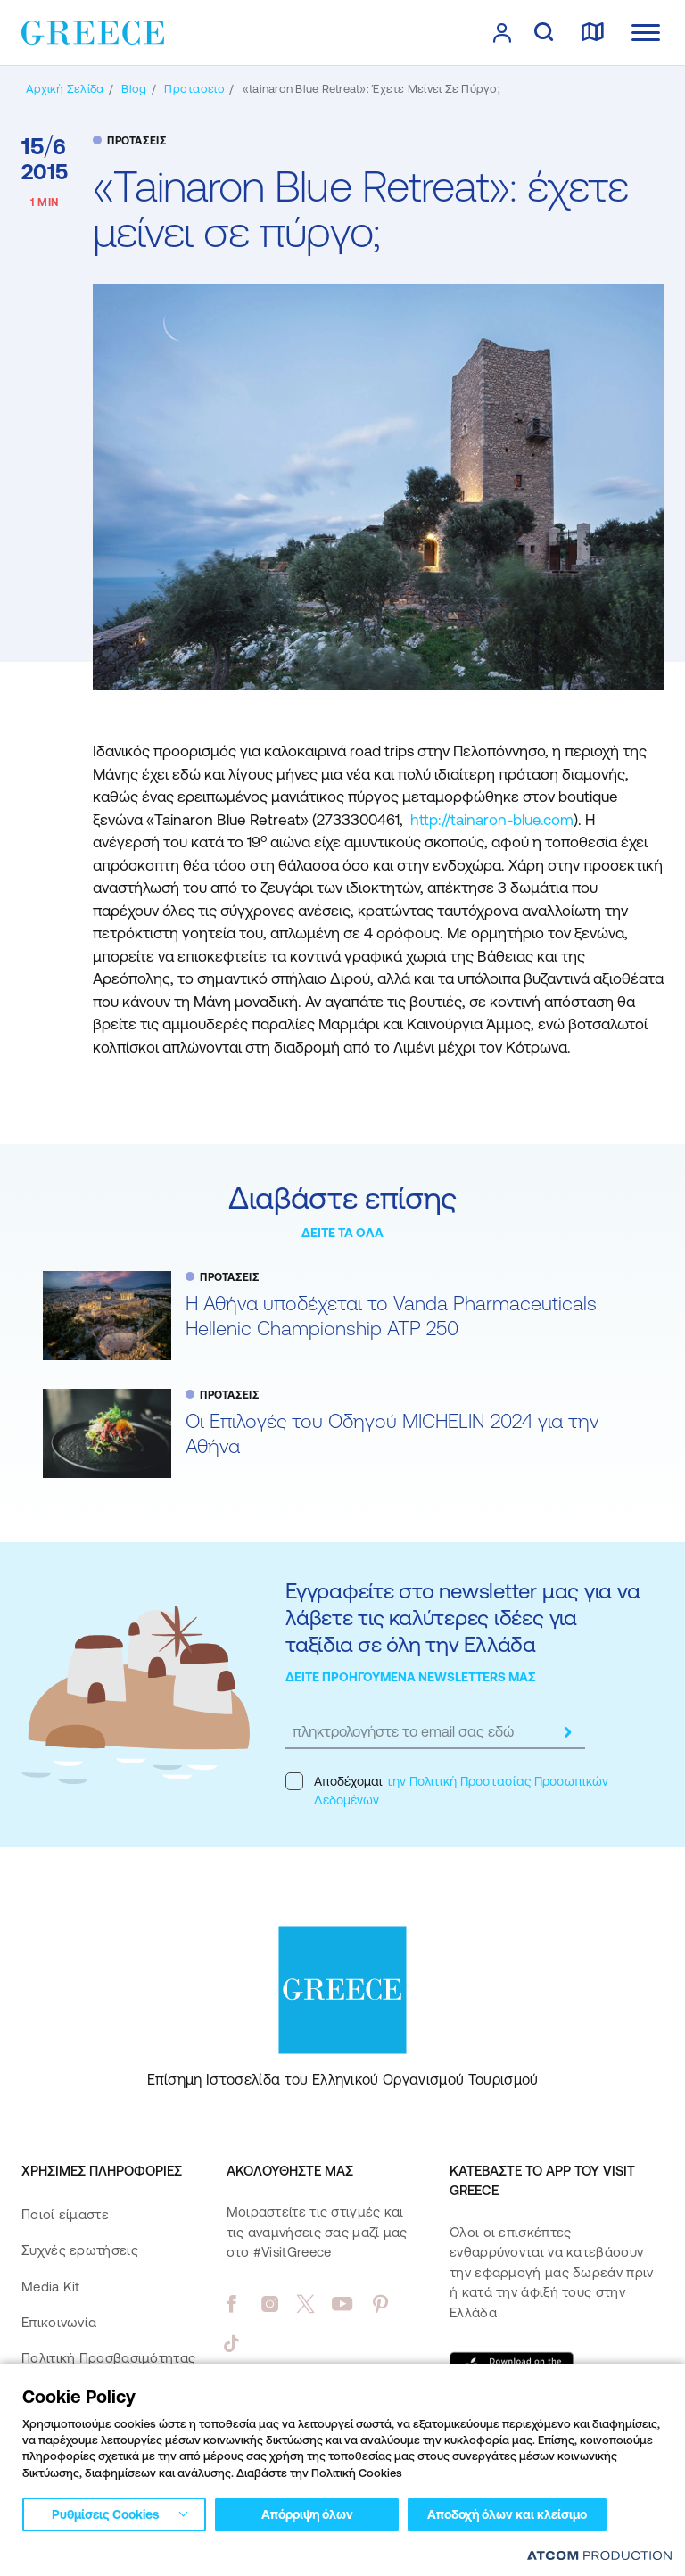  What do you see at coordinates (194, 88) in the screenshot?
I see `[ΠΡΟΤΑΣΕΙΣ]` at bounding box center [194, 88].